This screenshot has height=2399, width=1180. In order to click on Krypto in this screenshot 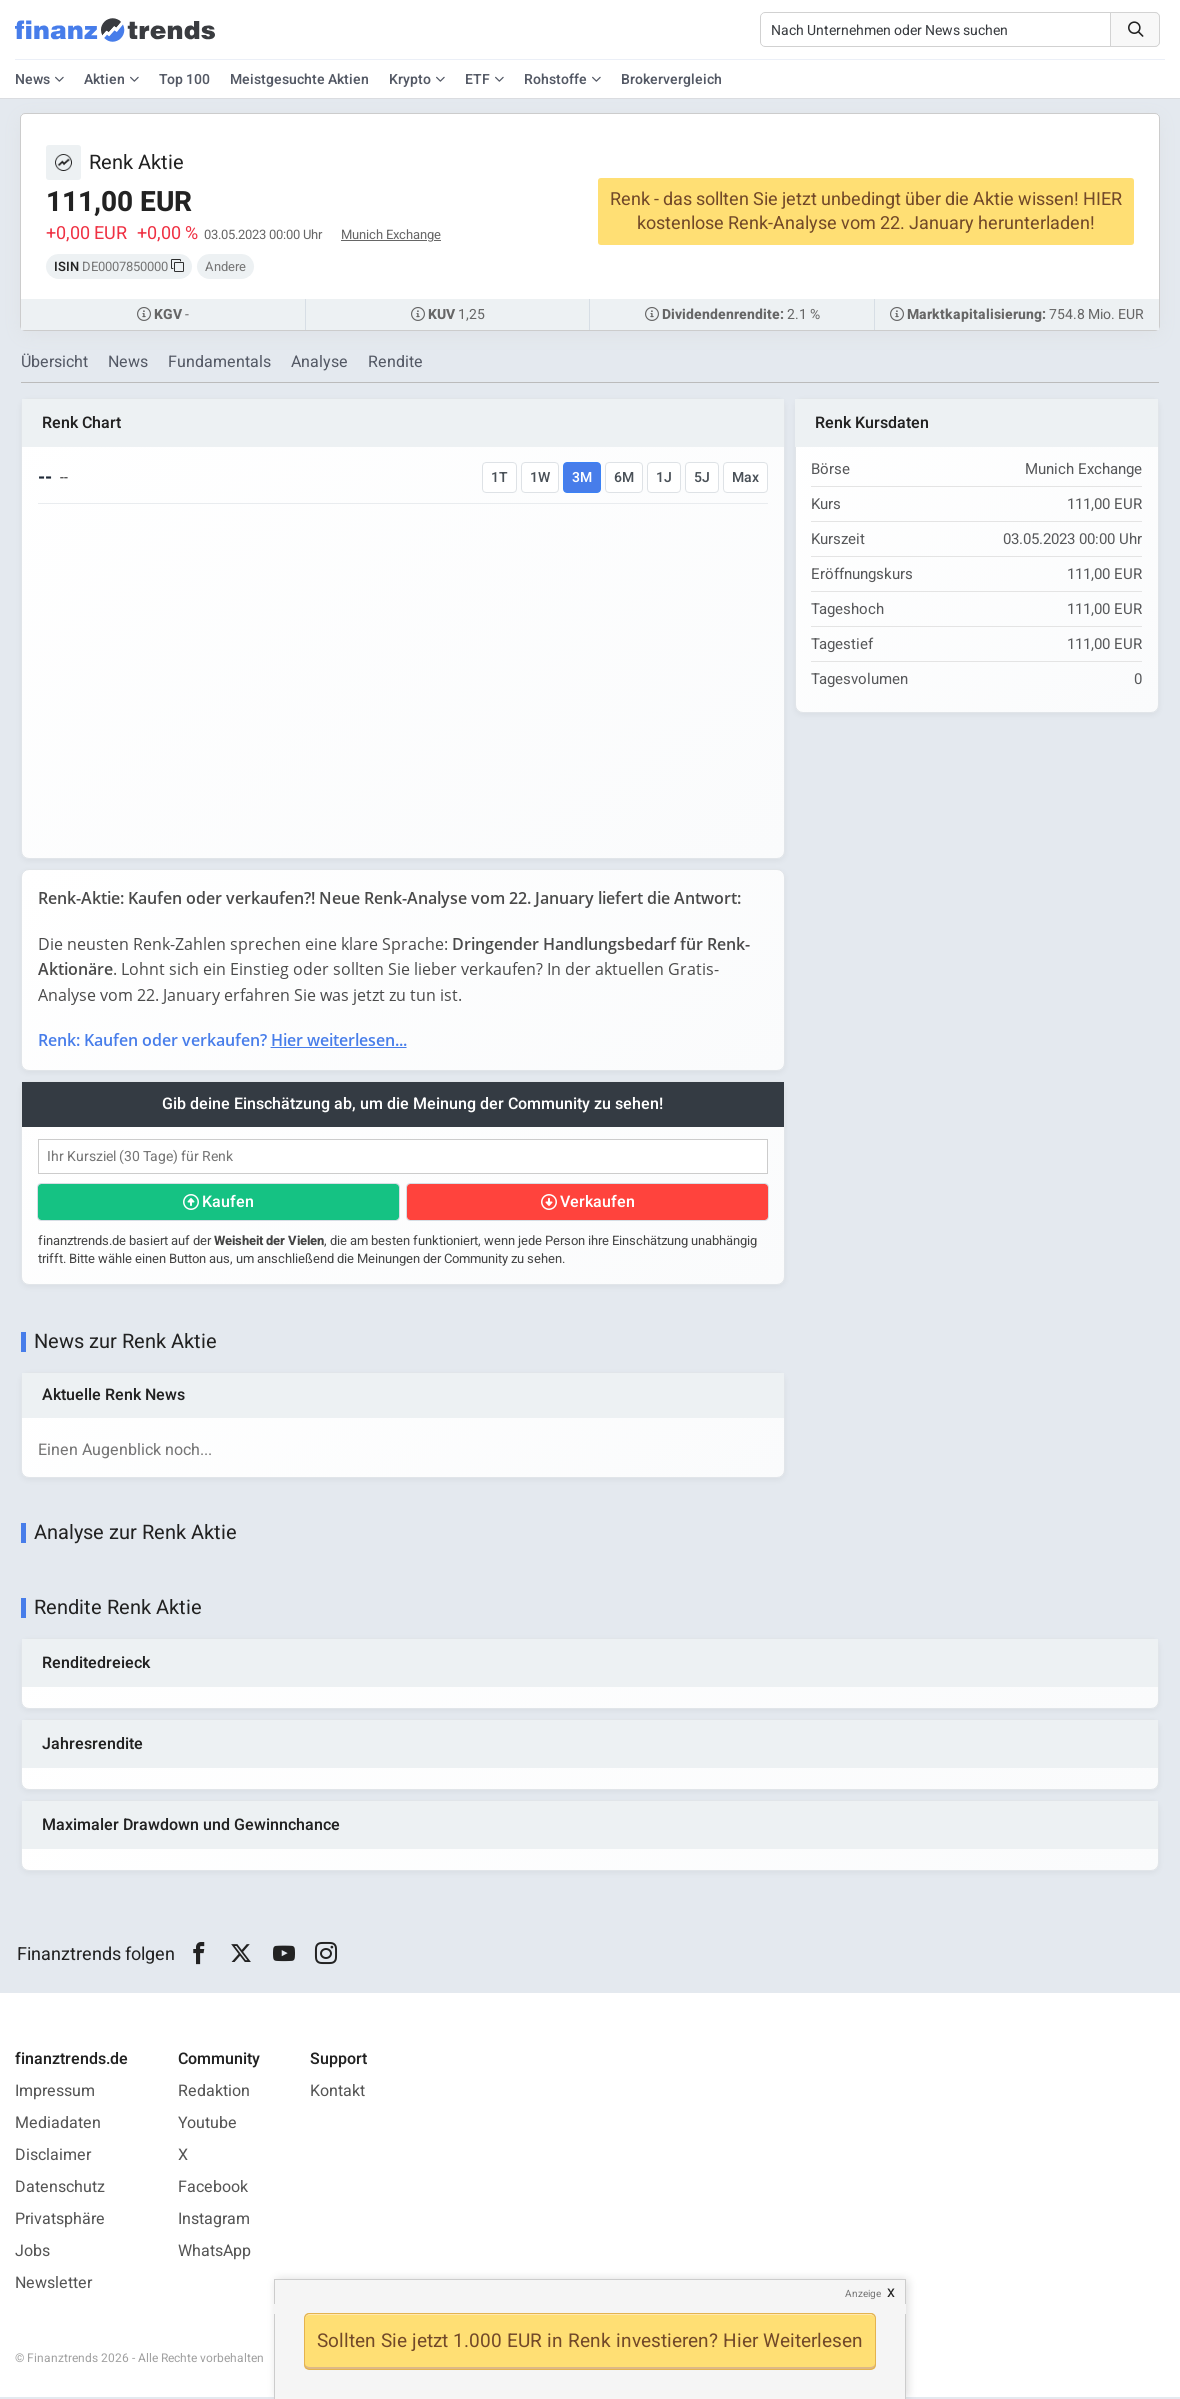, I will do `click(410, 79)`.